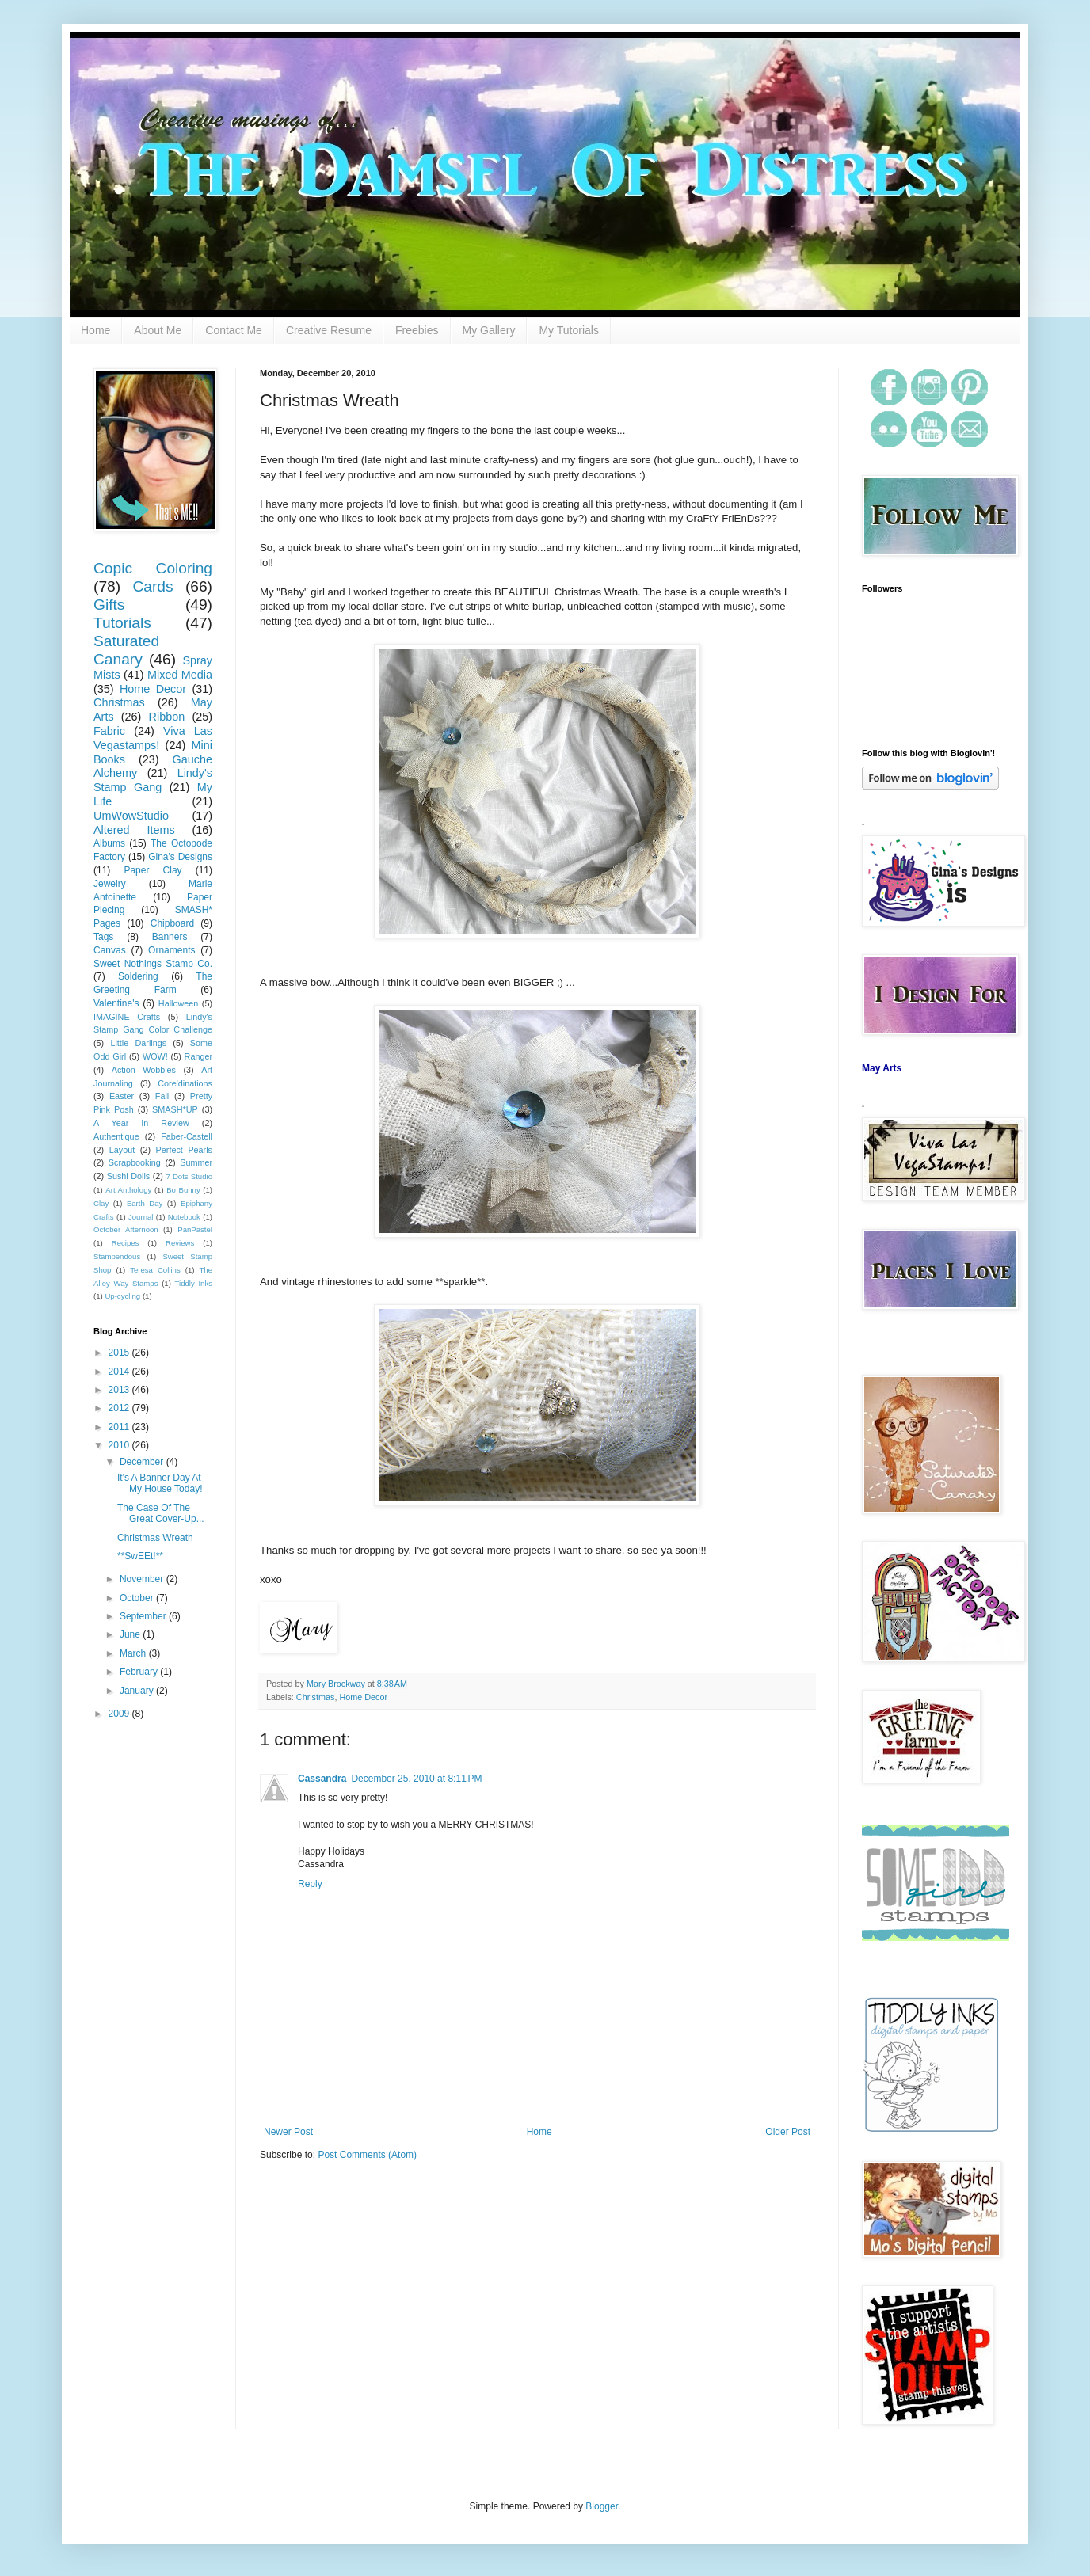 Image resolution: width=1090 pixels, height=2576 pixels. I want to click on Cards, so click(152, 586).